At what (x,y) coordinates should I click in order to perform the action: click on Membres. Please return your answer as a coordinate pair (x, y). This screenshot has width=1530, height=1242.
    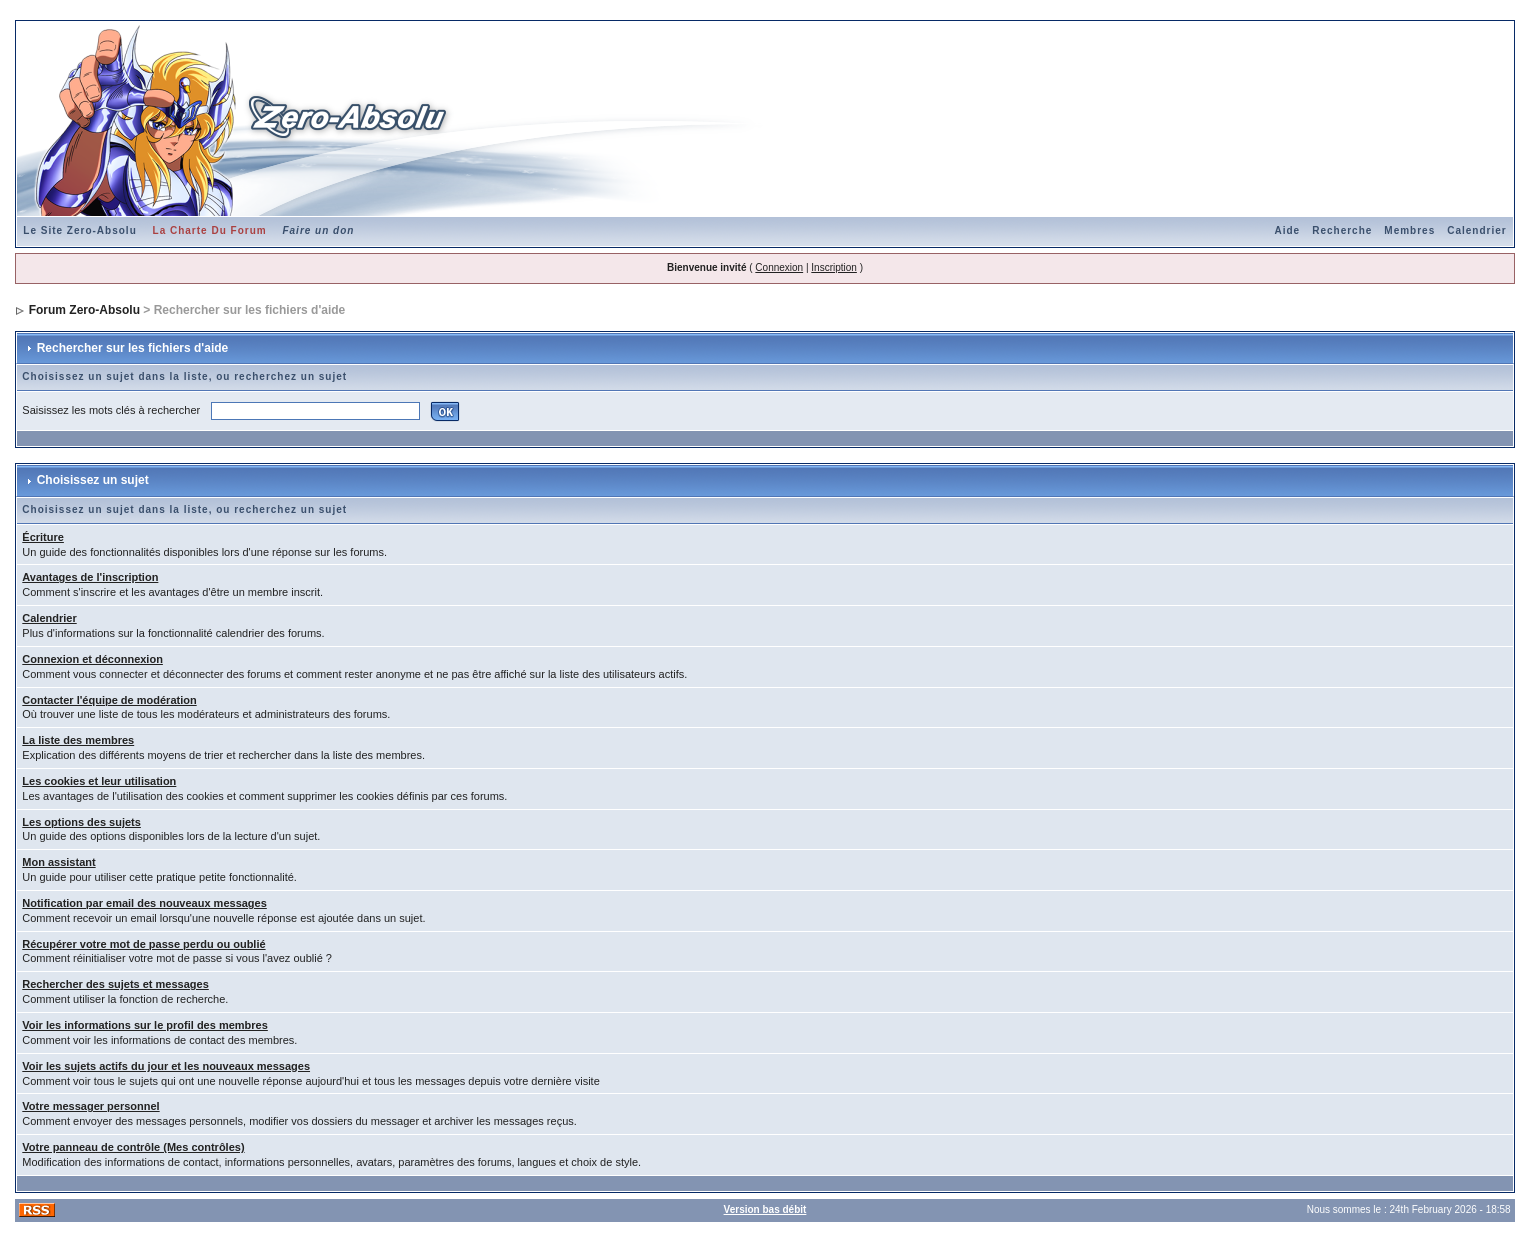
    Looking at the image, I should click on (1409, 230).